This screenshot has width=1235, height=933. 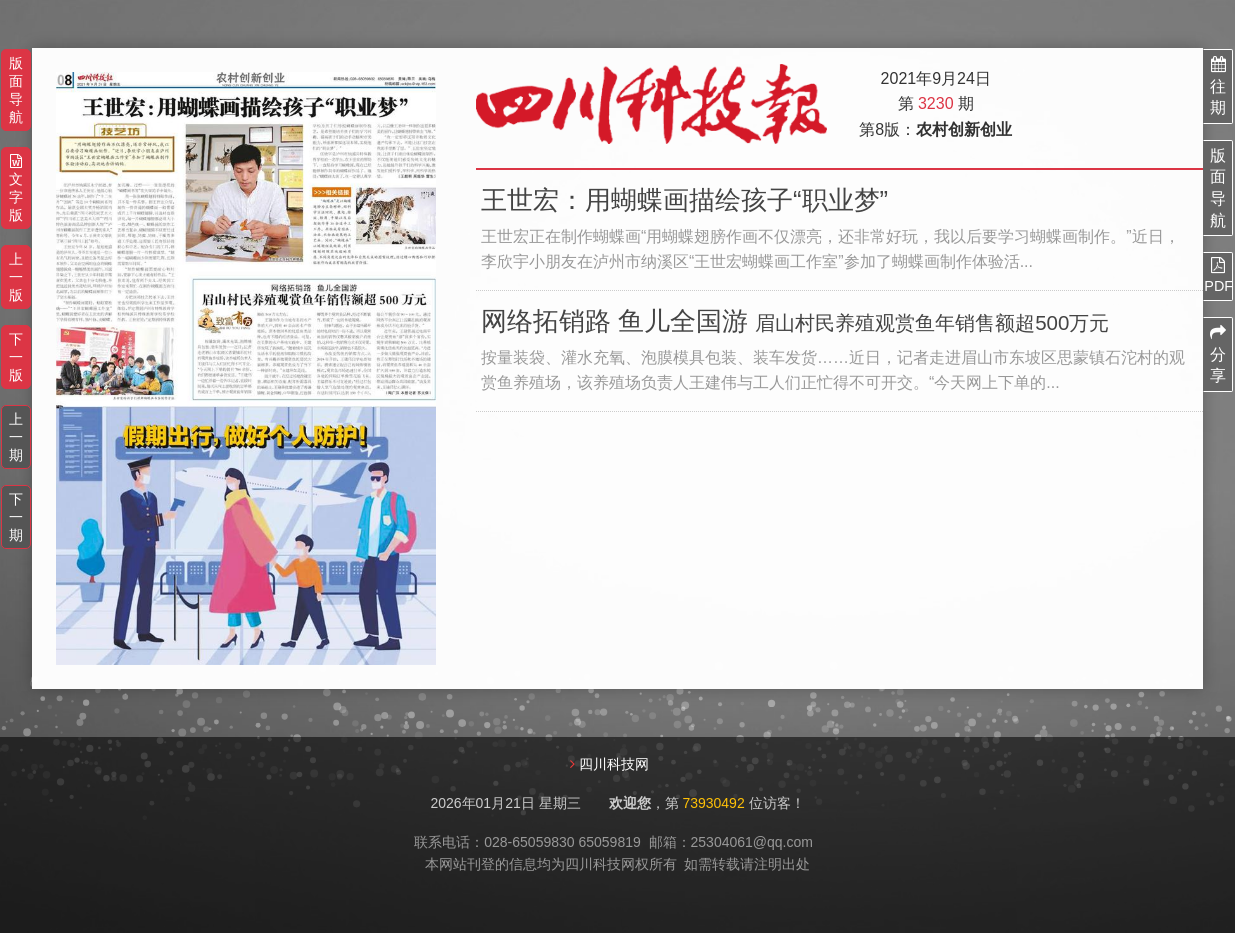 What do you see at coordinates (16, 188) in the screenshot?
I see `文字版` at bounding box center [16, 188].